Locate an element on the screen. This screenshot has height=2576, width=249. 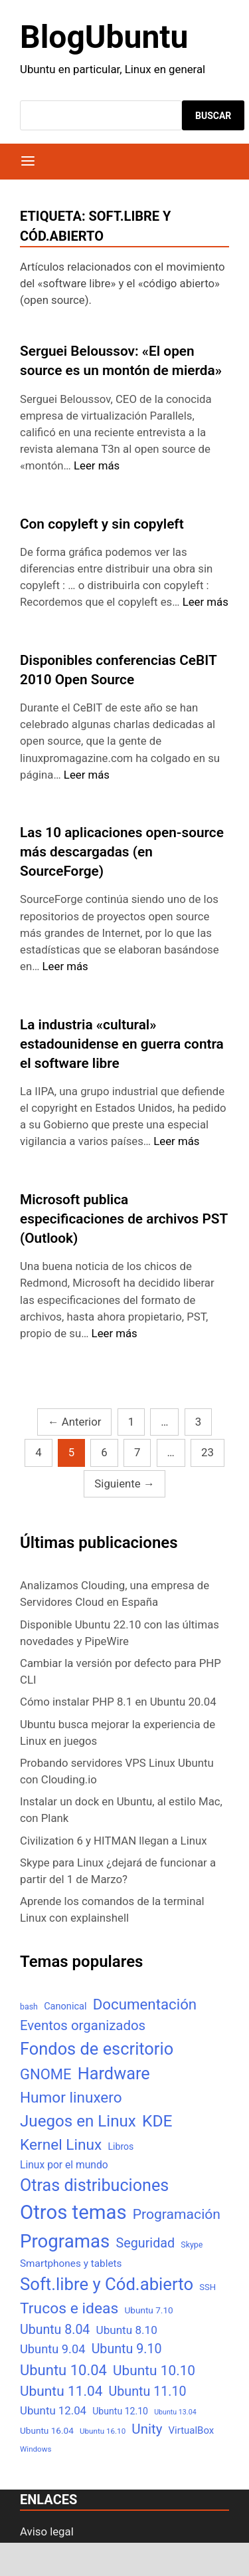
Ubuntu 11.10 [Ubuntu 11.10 (32 elementos)] is located at coordinates (148, 2391).